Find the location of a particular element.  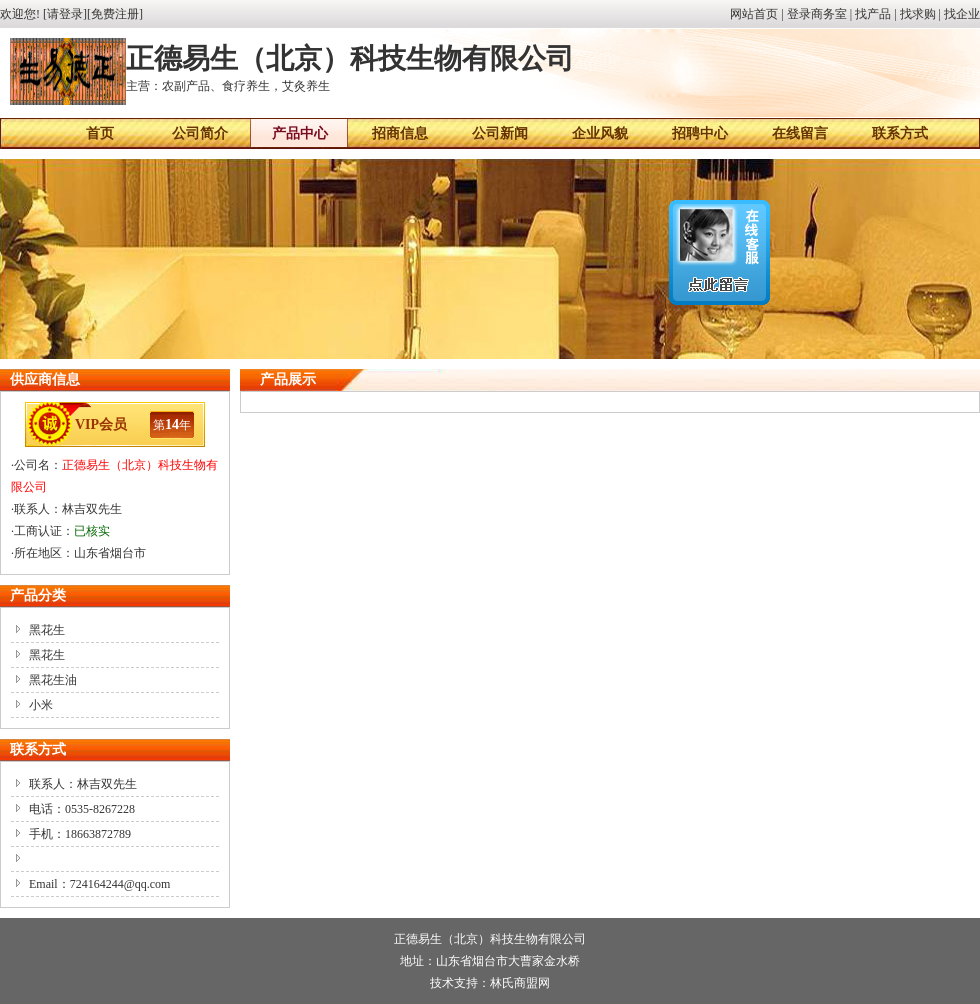

小米 is located at coordinates (41, 705).